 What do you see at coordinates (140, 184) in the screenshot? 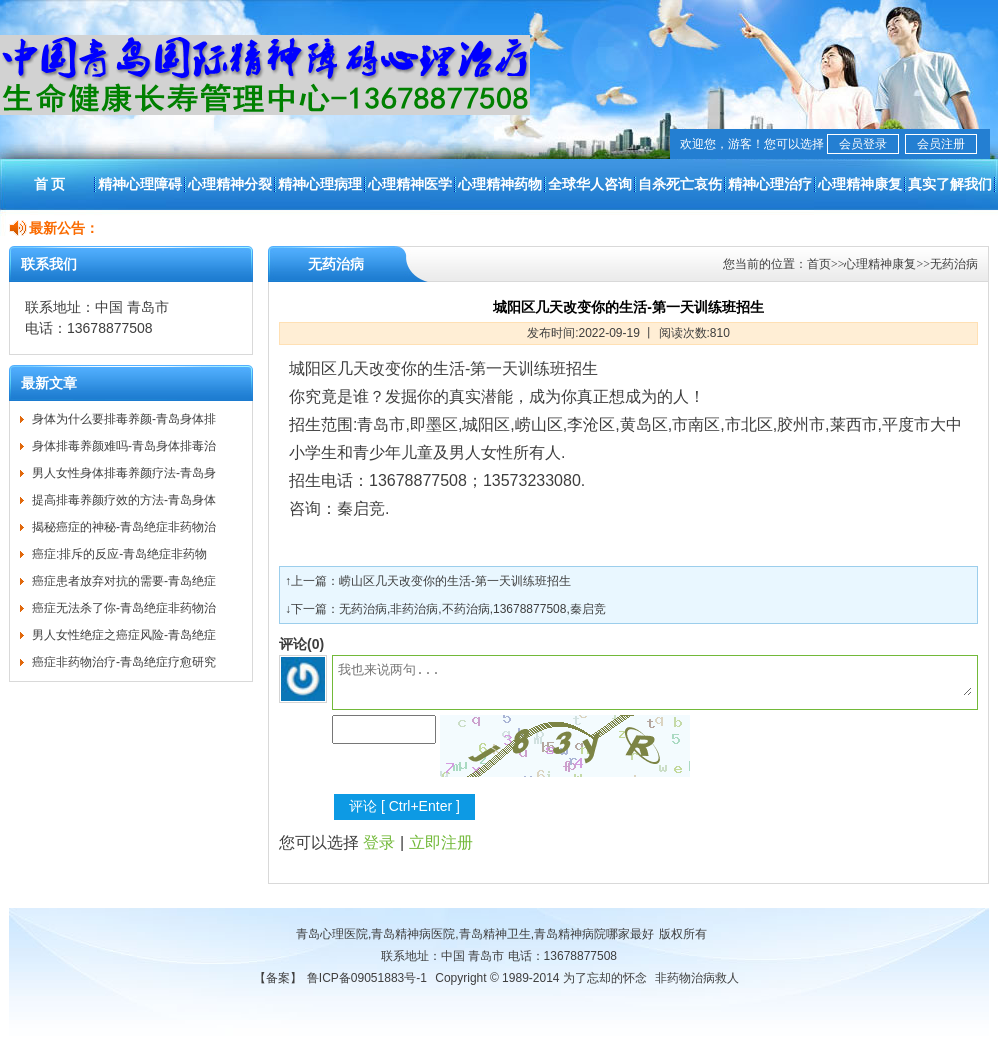
I see `精神心理障碍` at bounding box center [140, 184].